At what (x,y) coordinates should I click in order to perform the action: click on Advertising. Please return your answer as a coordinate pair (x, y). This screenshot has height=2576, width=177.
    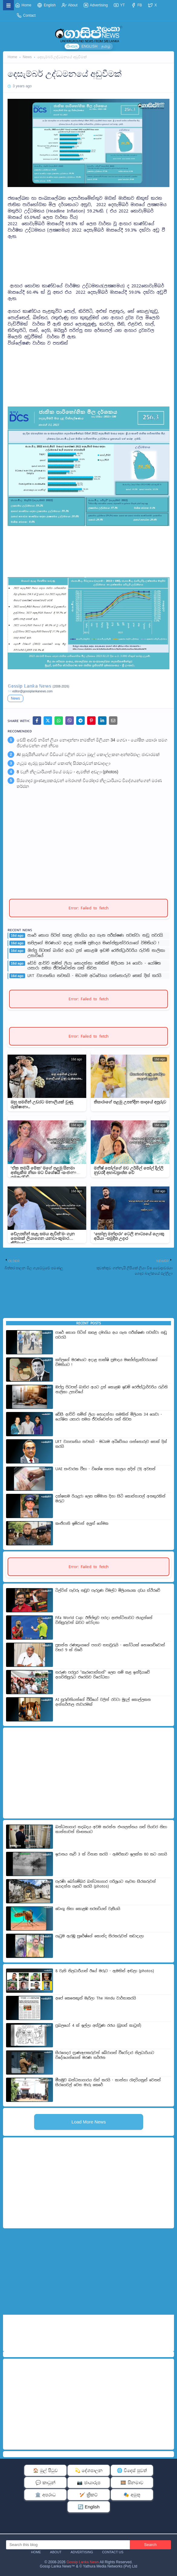
    Looking at the image, I should click on (96, 5).